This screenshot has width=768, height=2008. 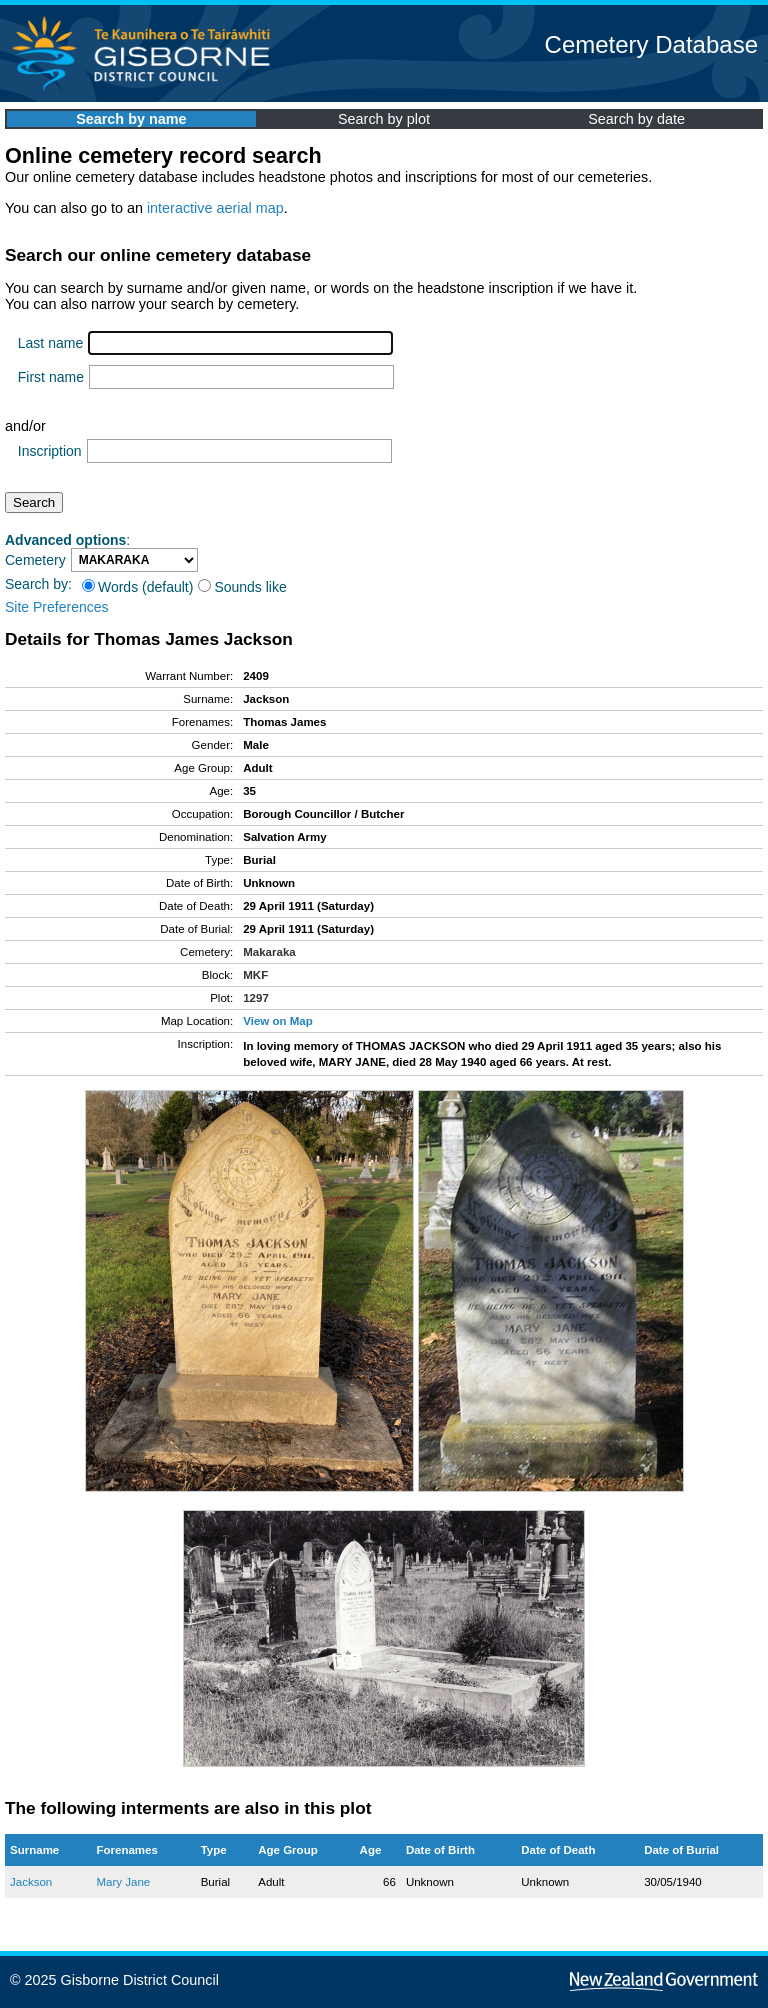 I want to click on Jackson, so click(x=31, y=1882).